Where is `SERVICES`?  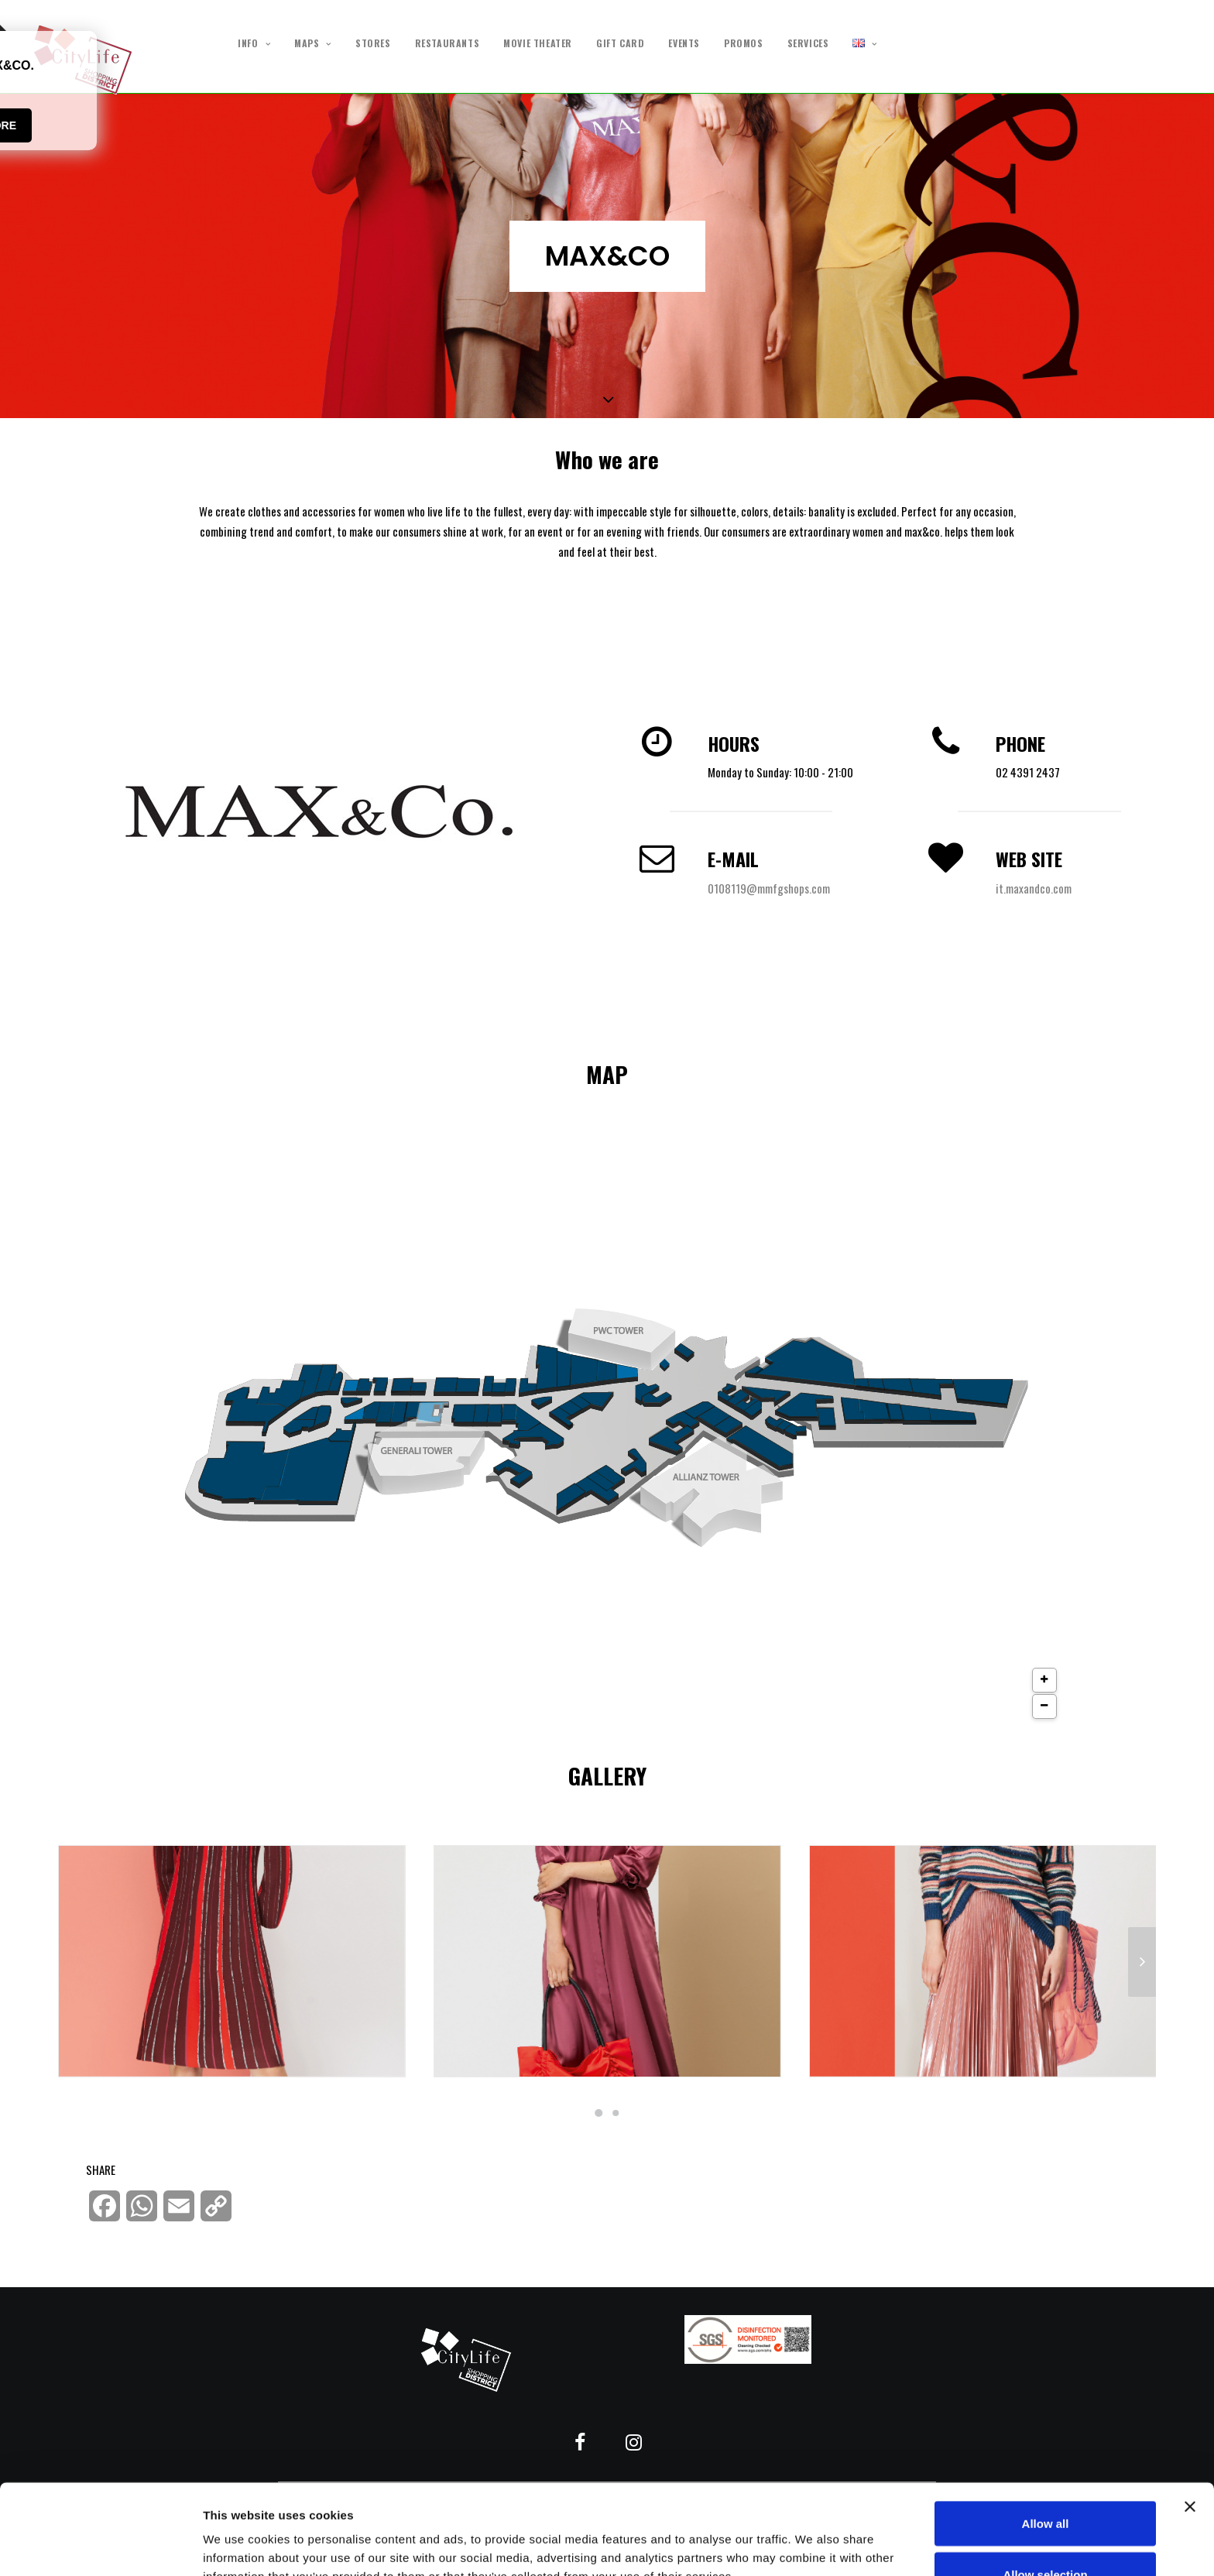 SERVICES is located at coordinates (808, 43).